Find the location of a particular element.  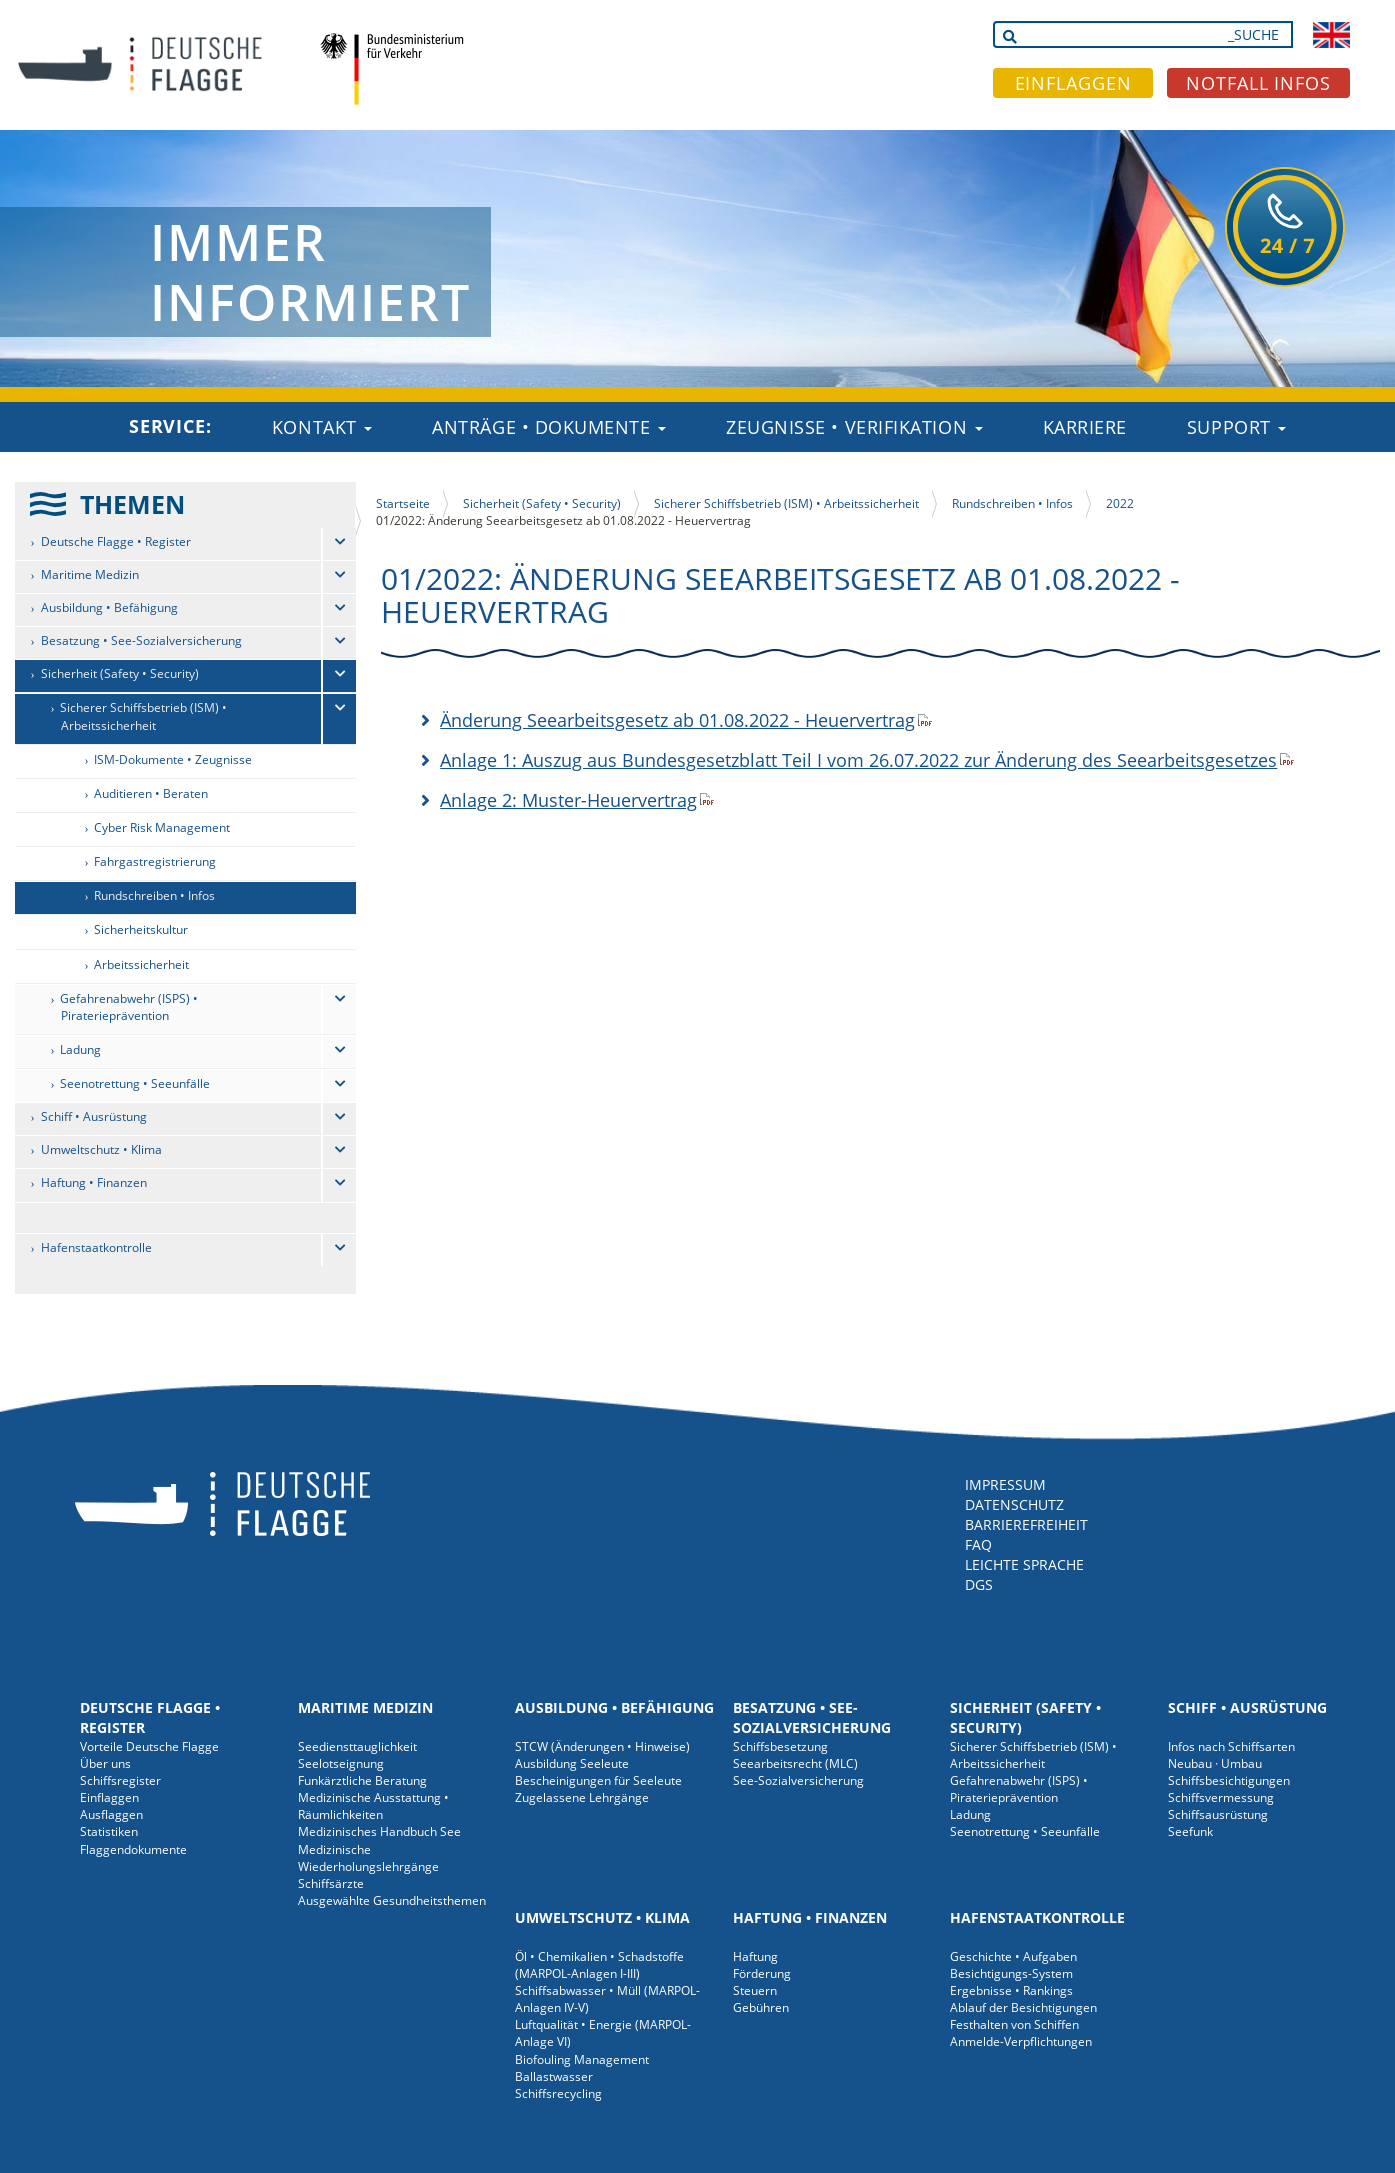

Flaggendokumente is located at coordinates (133, 1849).